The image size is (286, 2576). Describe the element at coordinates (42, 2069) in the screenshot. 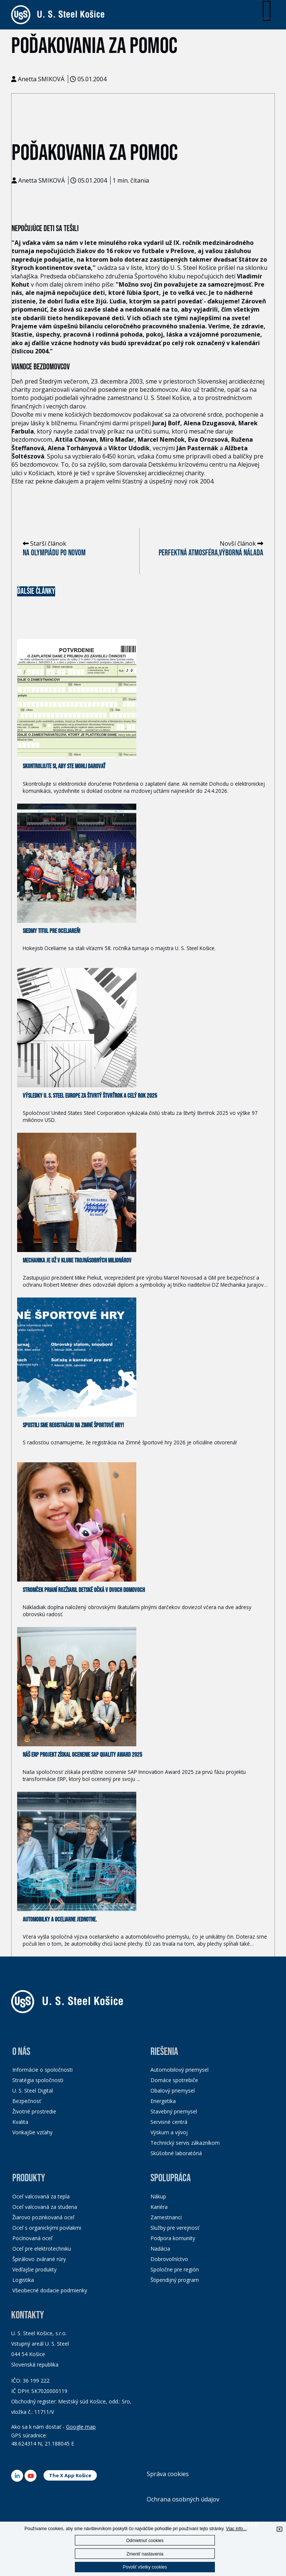

I see `Informácie o spoločnosti` at that location.